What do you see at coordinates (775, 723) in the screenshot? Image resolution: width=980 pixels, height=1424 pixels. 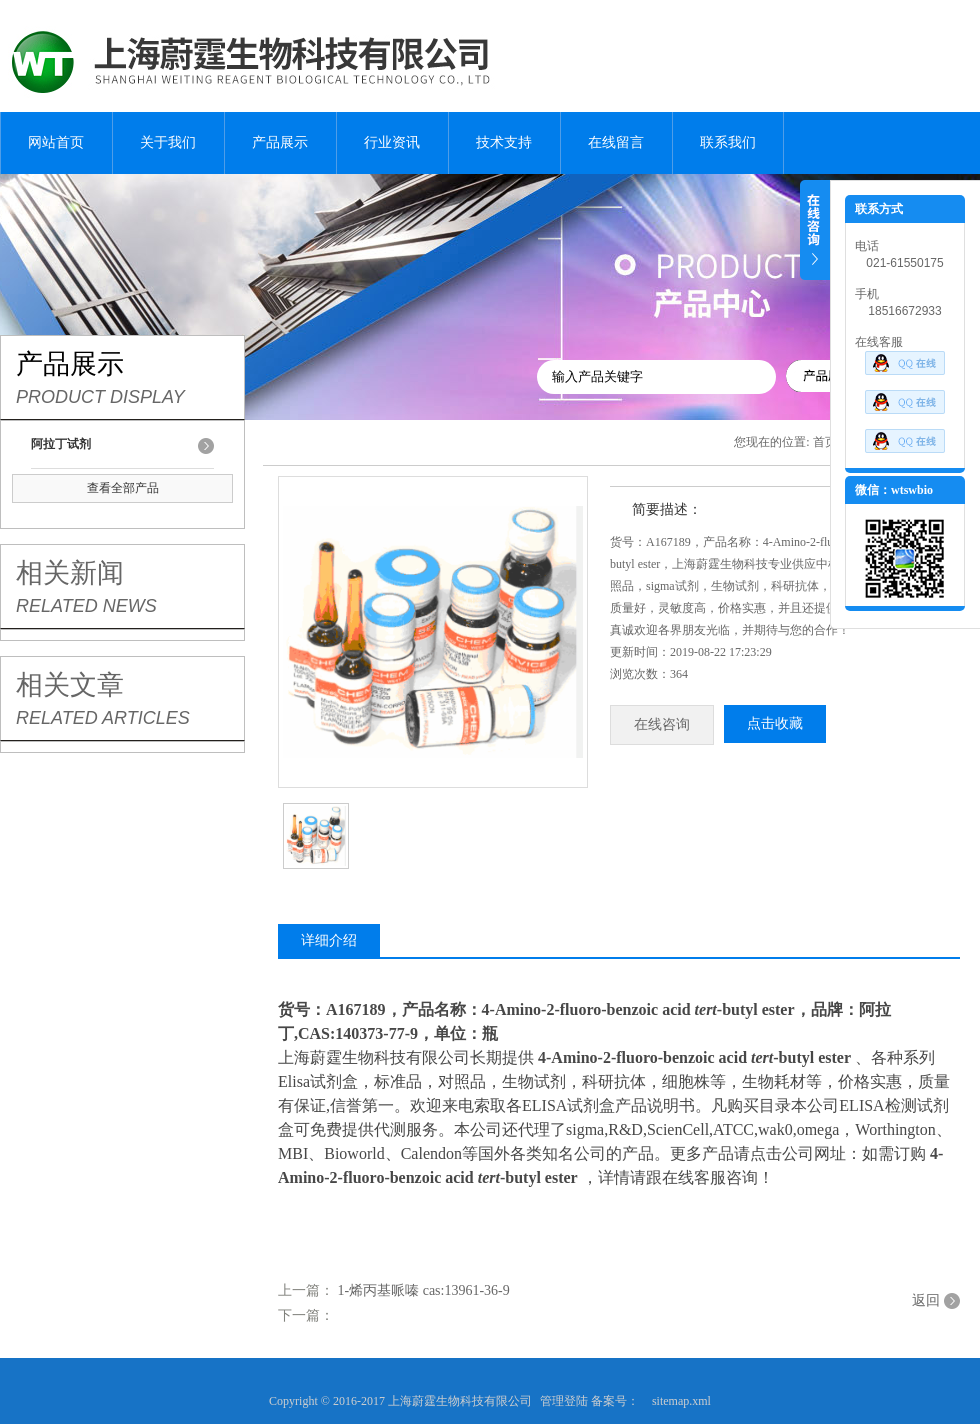 I see `点击收藏` at bounding box center [775, 723].